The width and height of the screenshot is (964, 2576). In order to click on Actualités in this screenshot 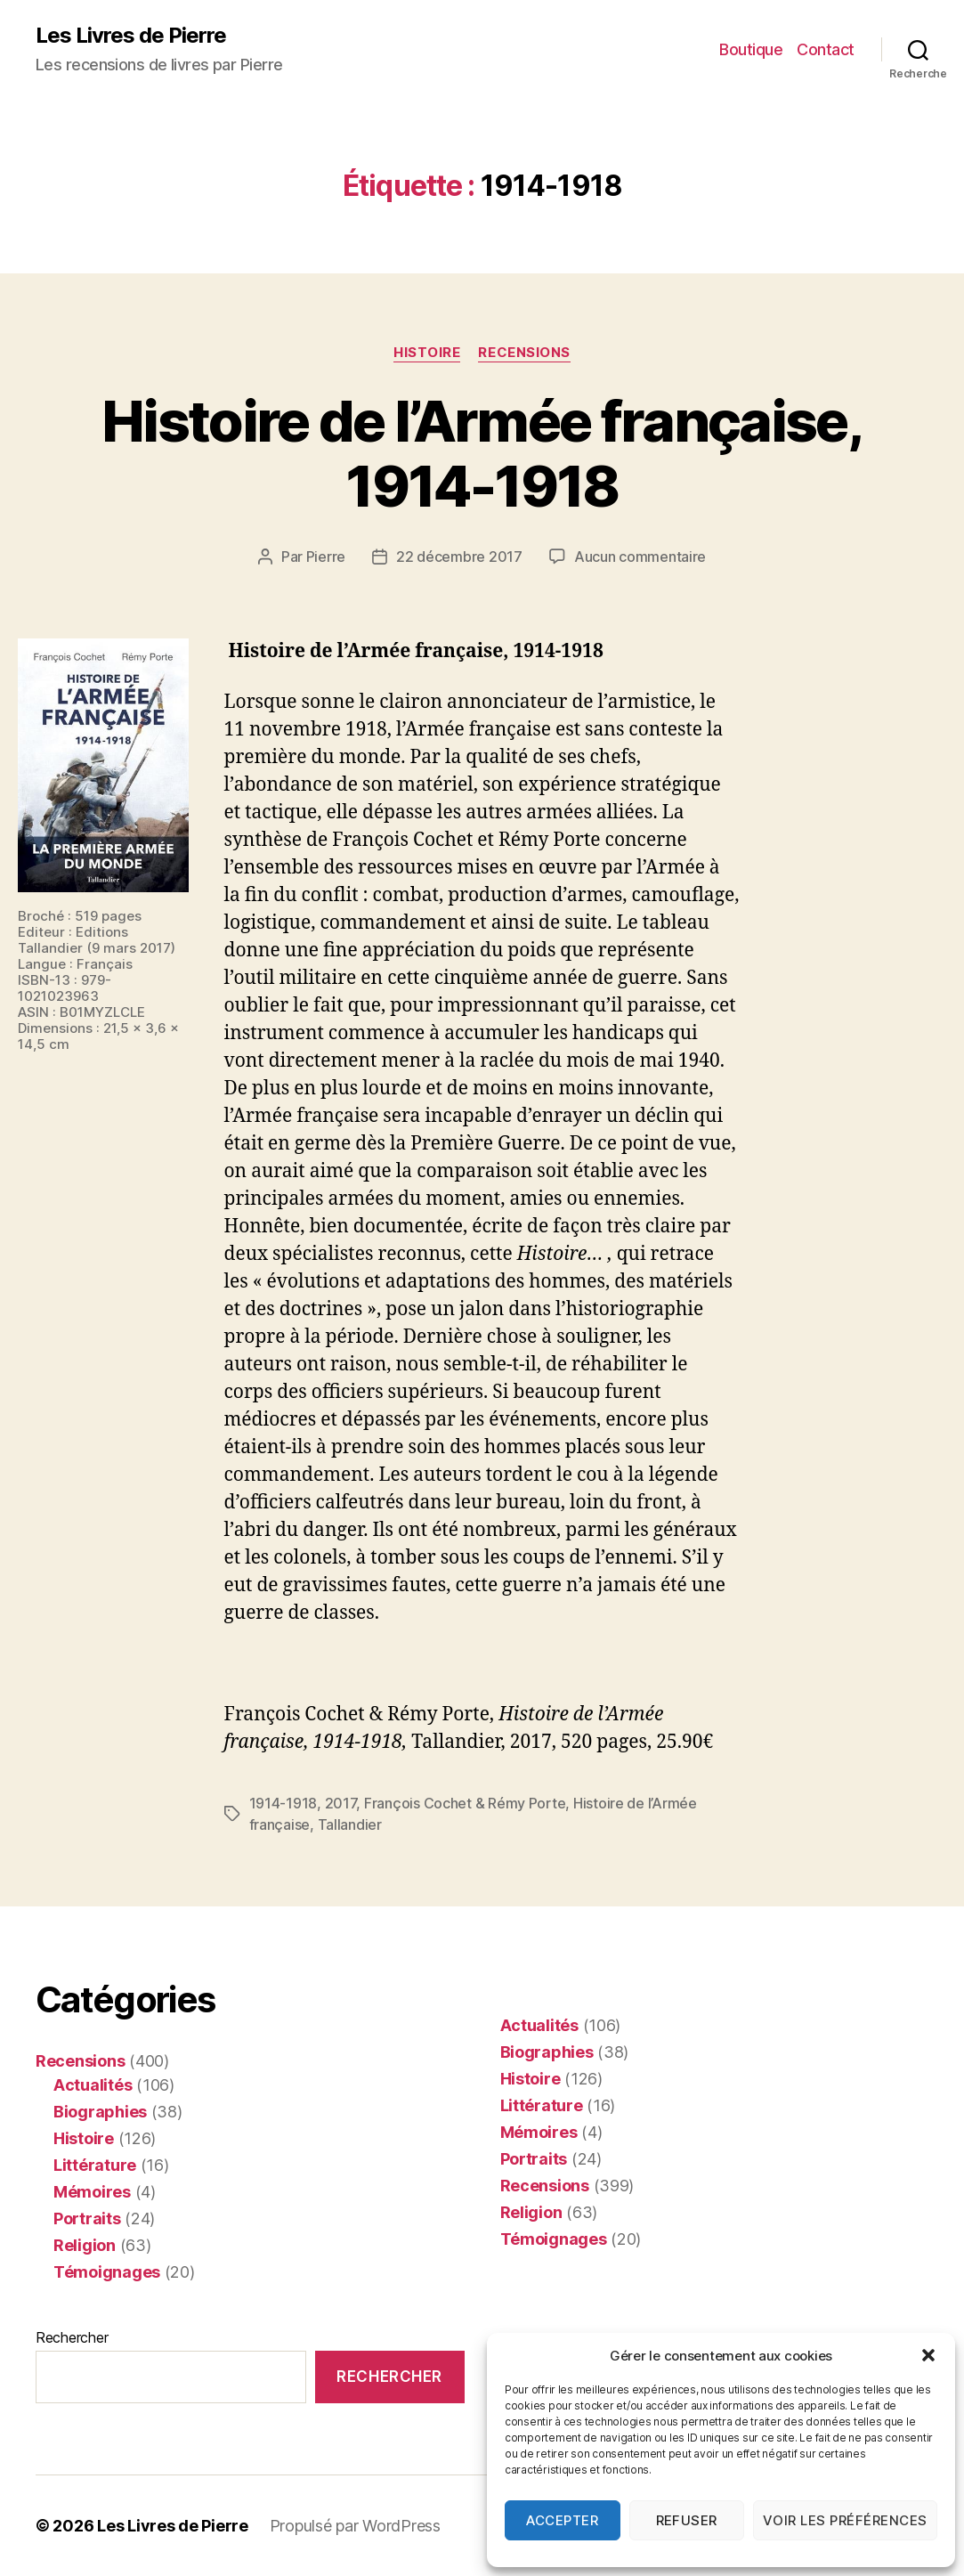, I will do `click(92, 2085)`.